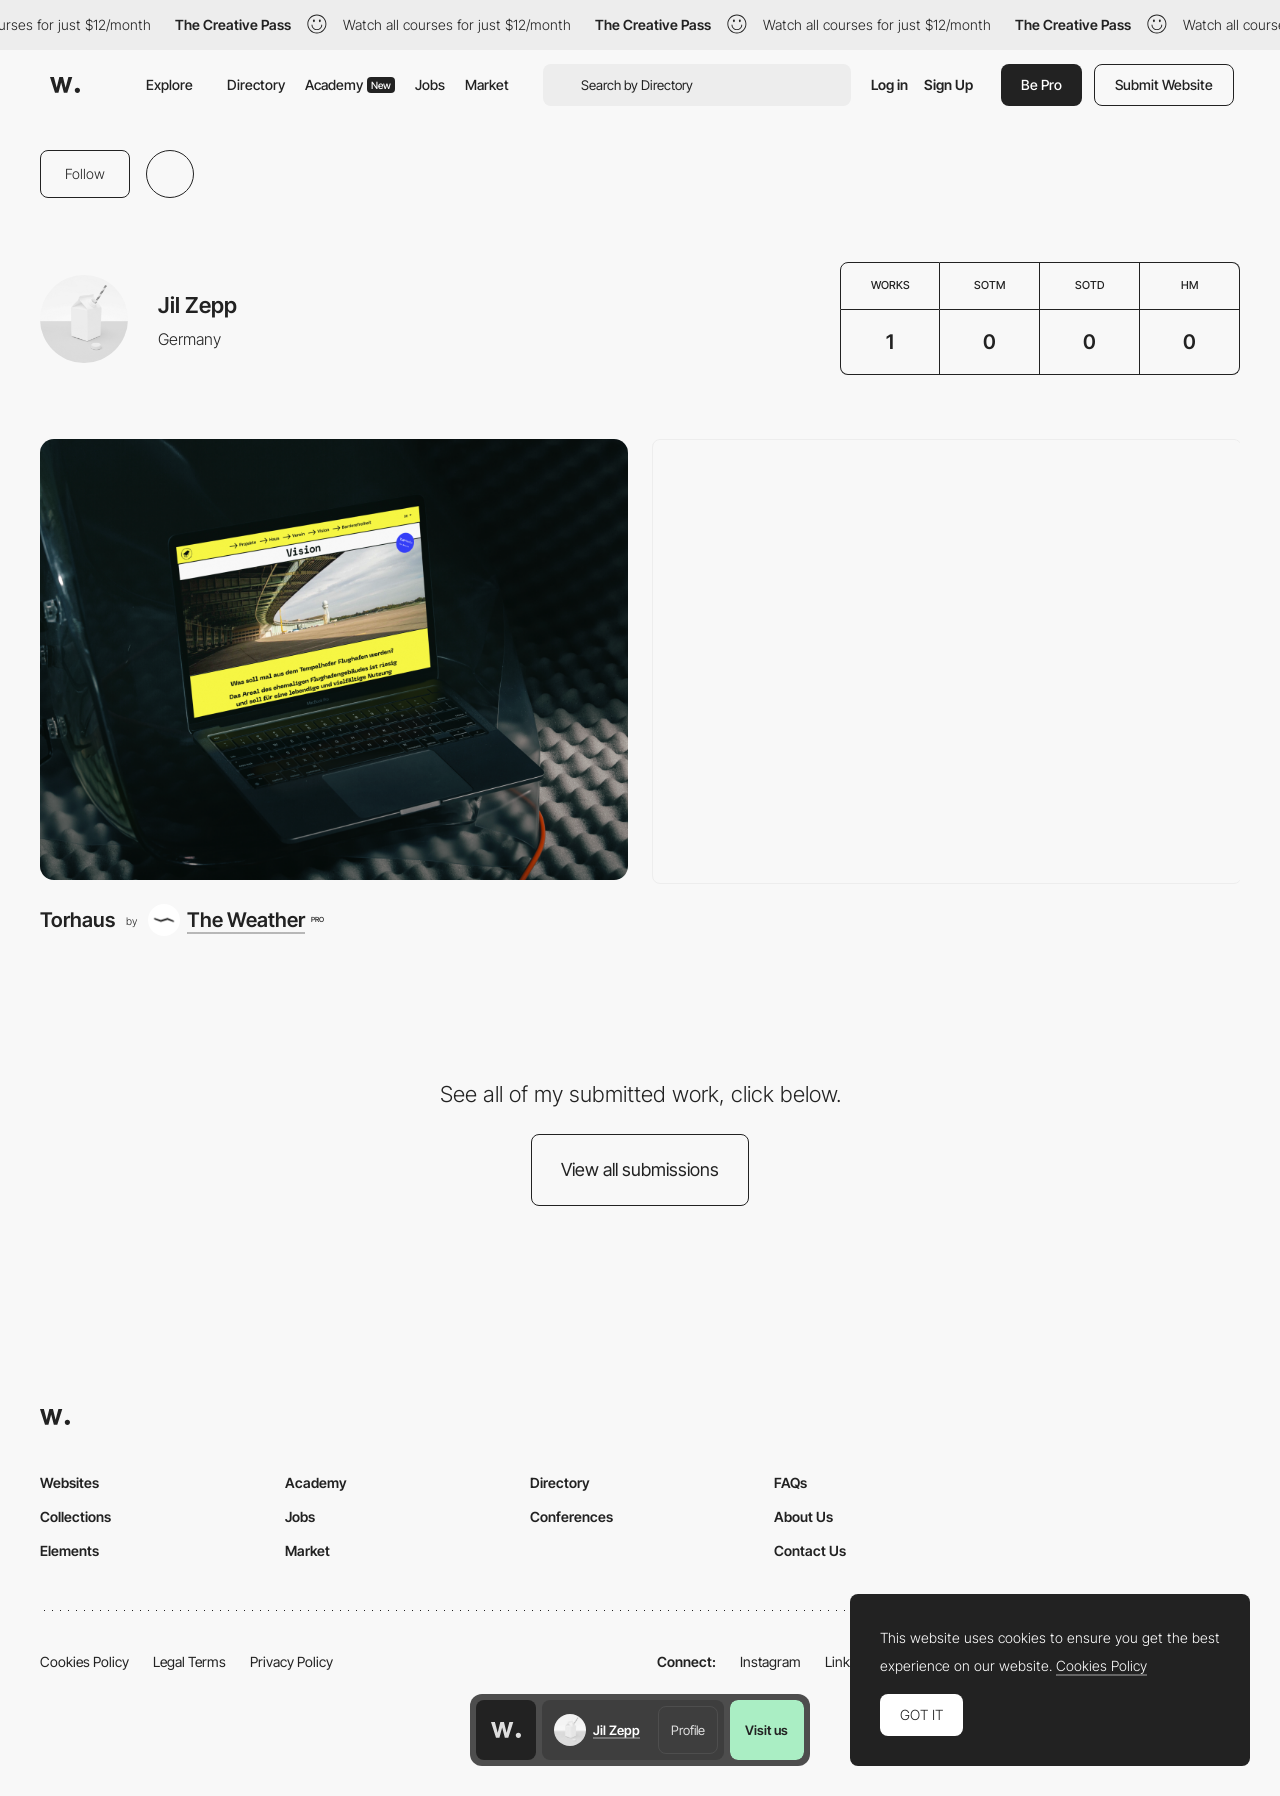  Describe the element at coordinates (189, 1661) in the screenshot. I see `Legal Terms` at that location.